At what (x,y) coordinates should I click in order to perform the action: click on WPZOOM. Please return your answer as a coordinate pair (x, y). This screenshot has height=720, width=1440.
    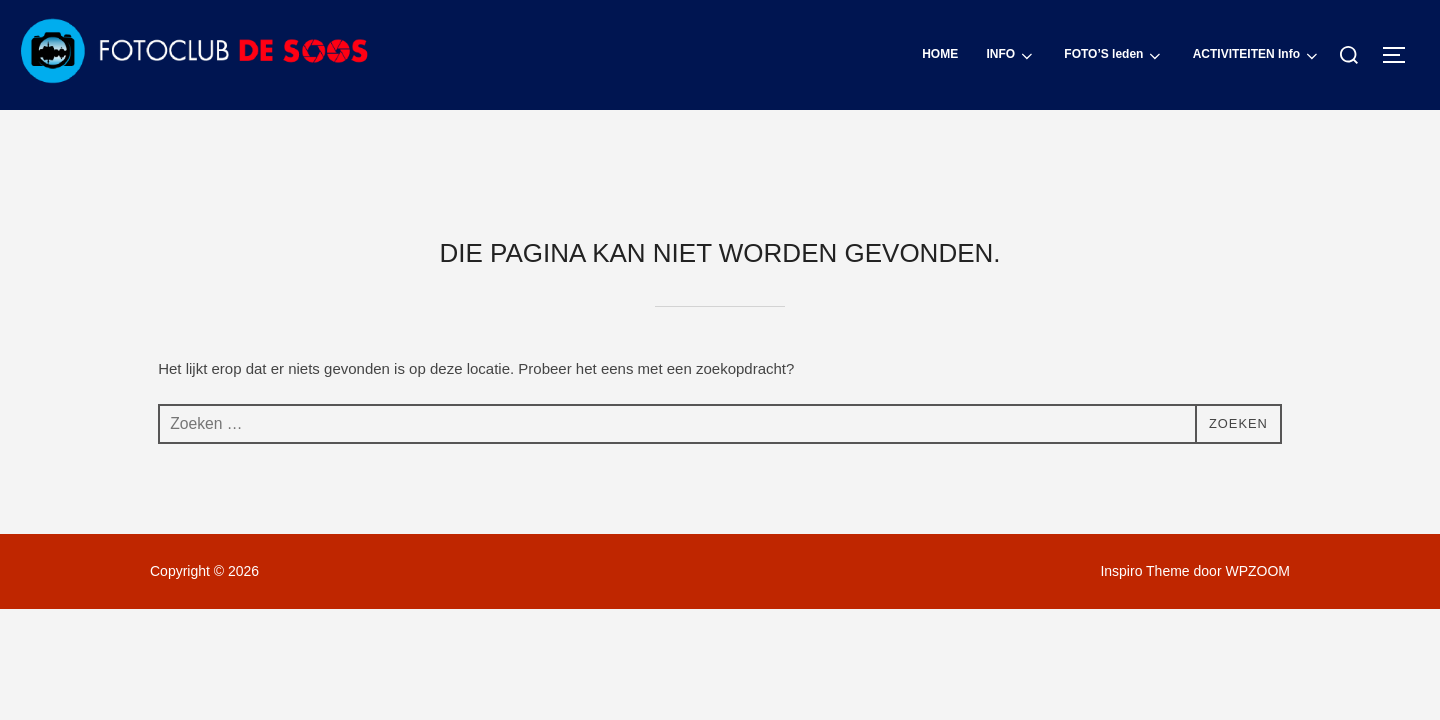
    Looking at the image, I should click on (1257, 486).